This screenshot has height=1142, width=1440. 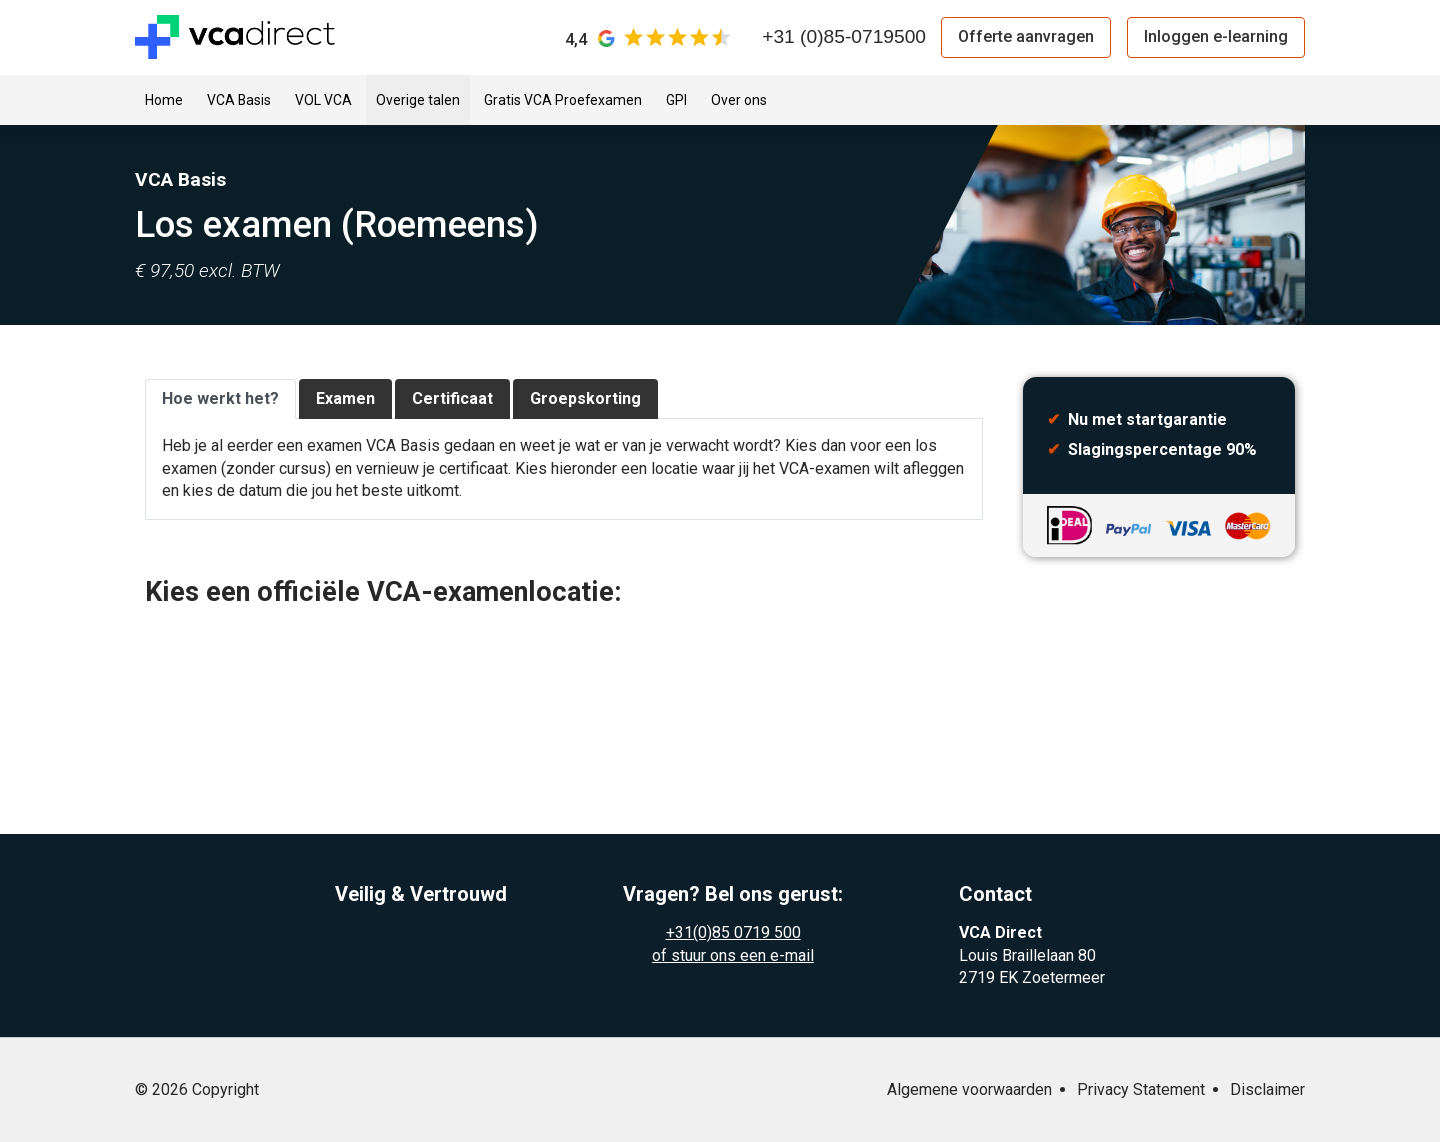 I want to click on Home, so click(x=164, y=100).